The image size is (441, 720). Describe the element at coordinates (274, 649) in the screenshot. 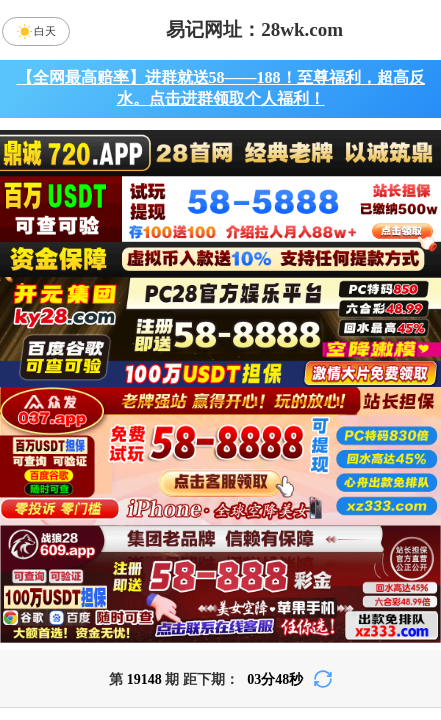

I see `大小` at that location.